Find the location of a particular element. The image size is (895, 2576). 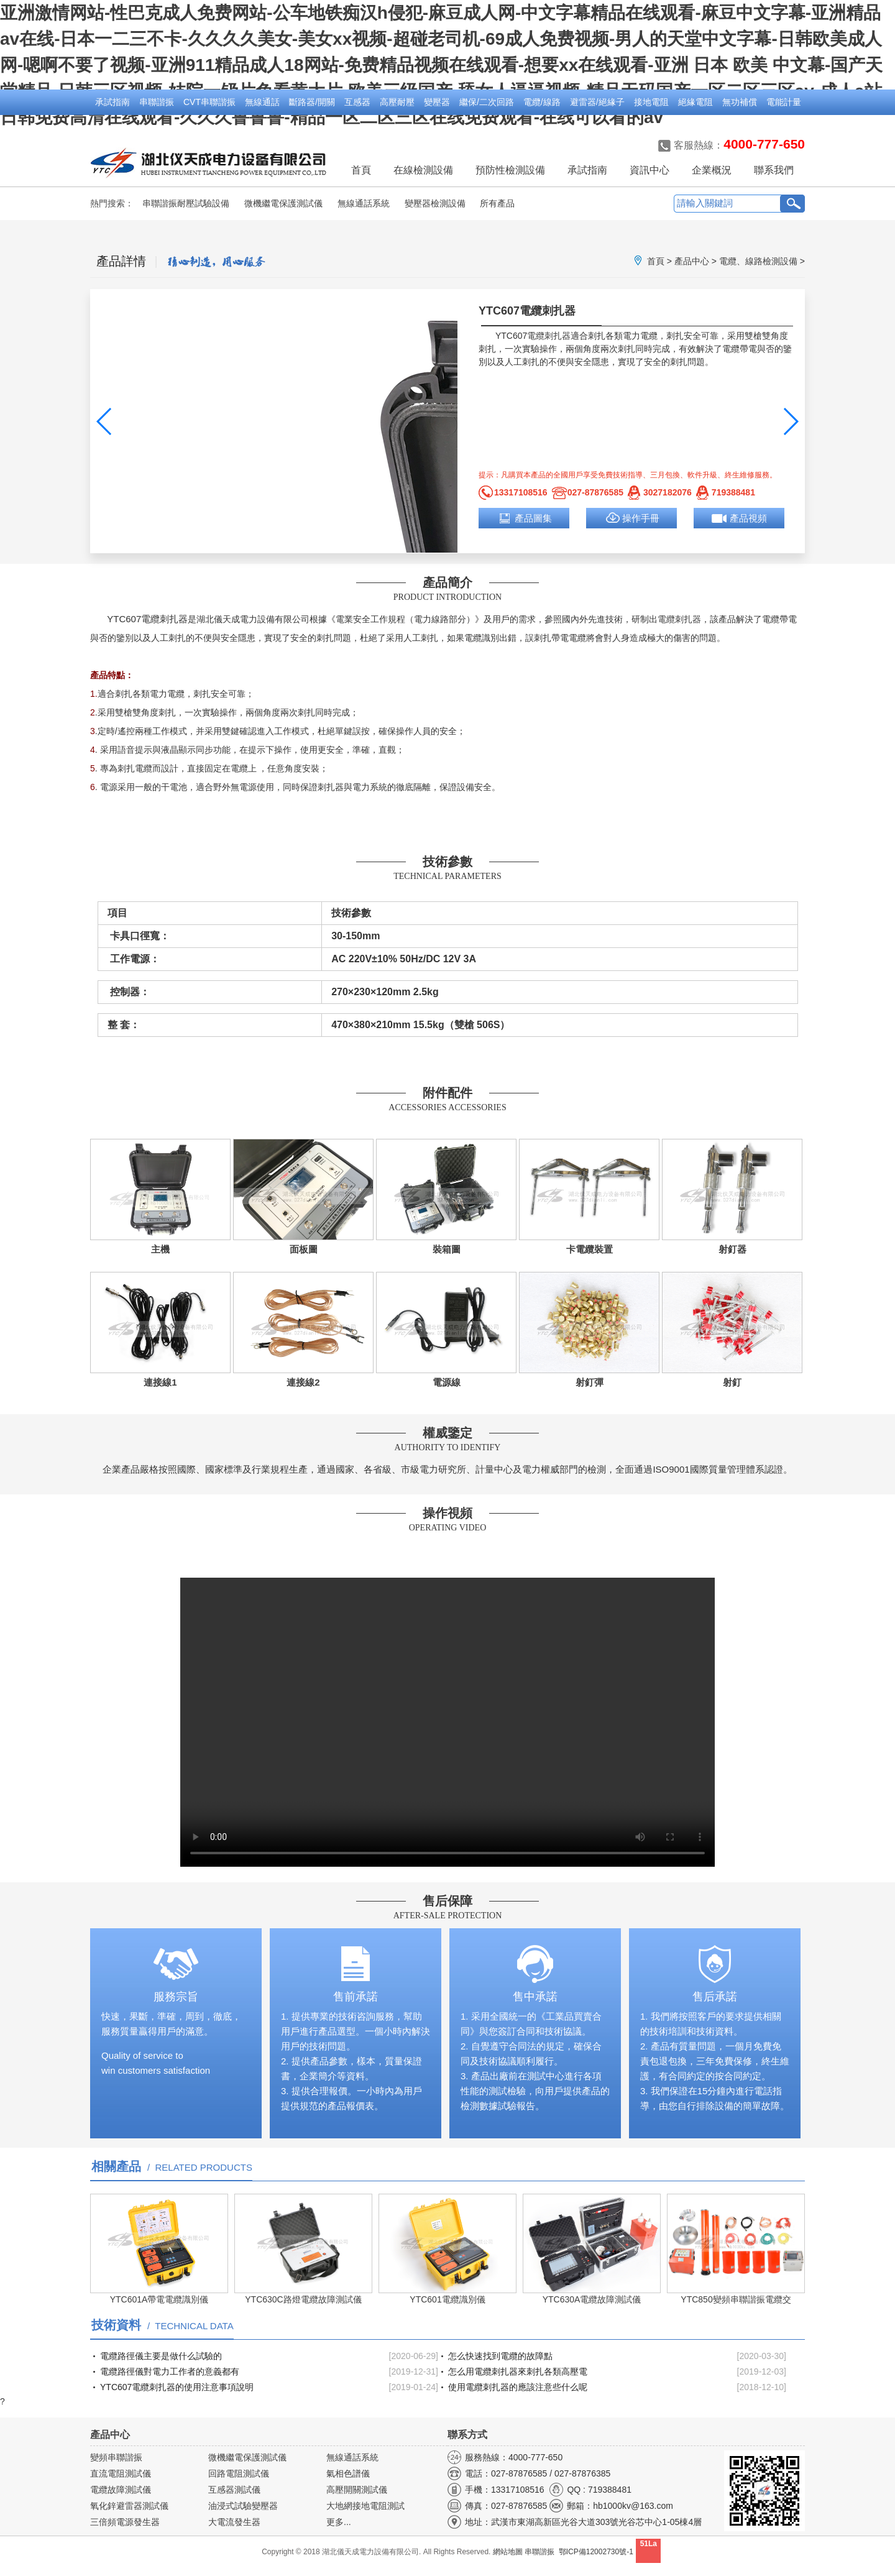

繼保/二次回路 is located at coordinates (486, 102).